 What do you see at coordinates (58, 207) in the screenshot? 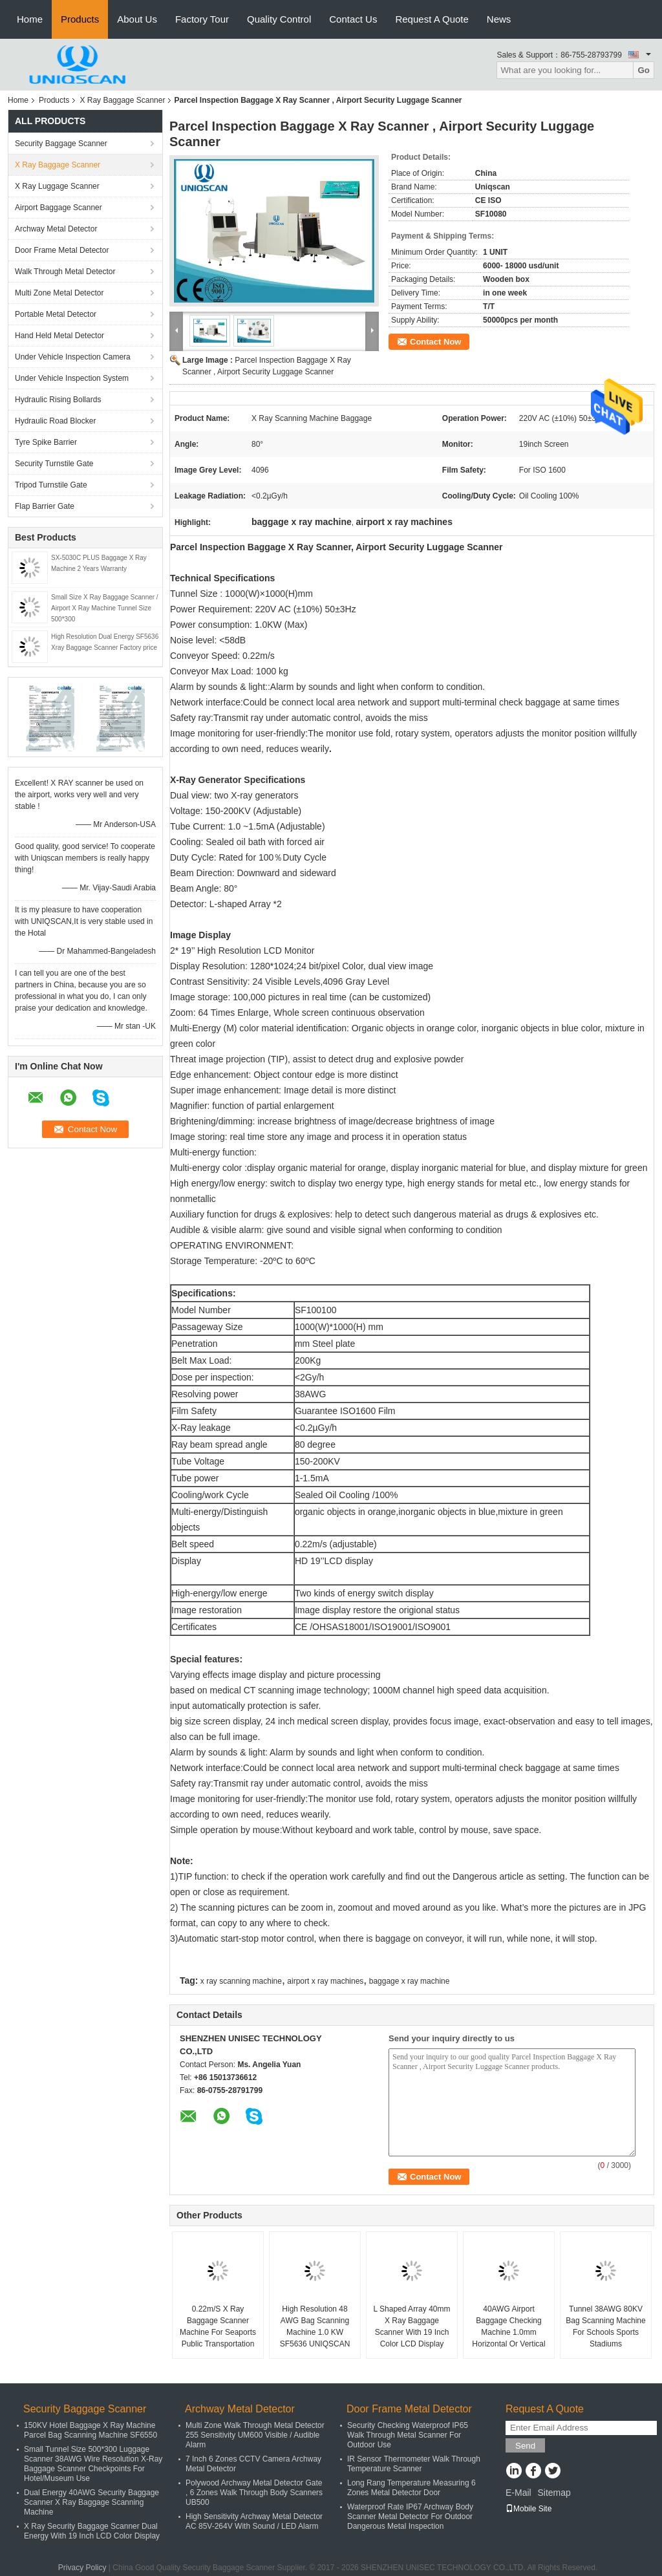
I see `Airport Baggage Scanner` at bounding box center [58, 207].